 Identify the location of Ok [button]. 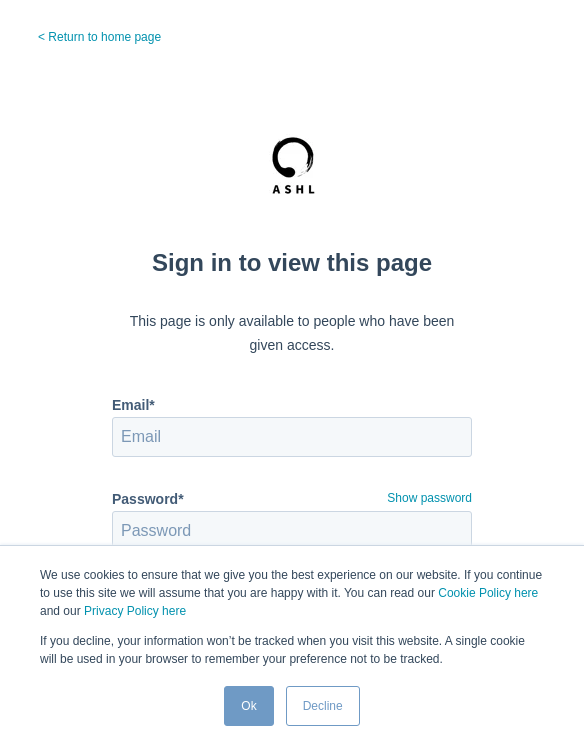
(248, 706).